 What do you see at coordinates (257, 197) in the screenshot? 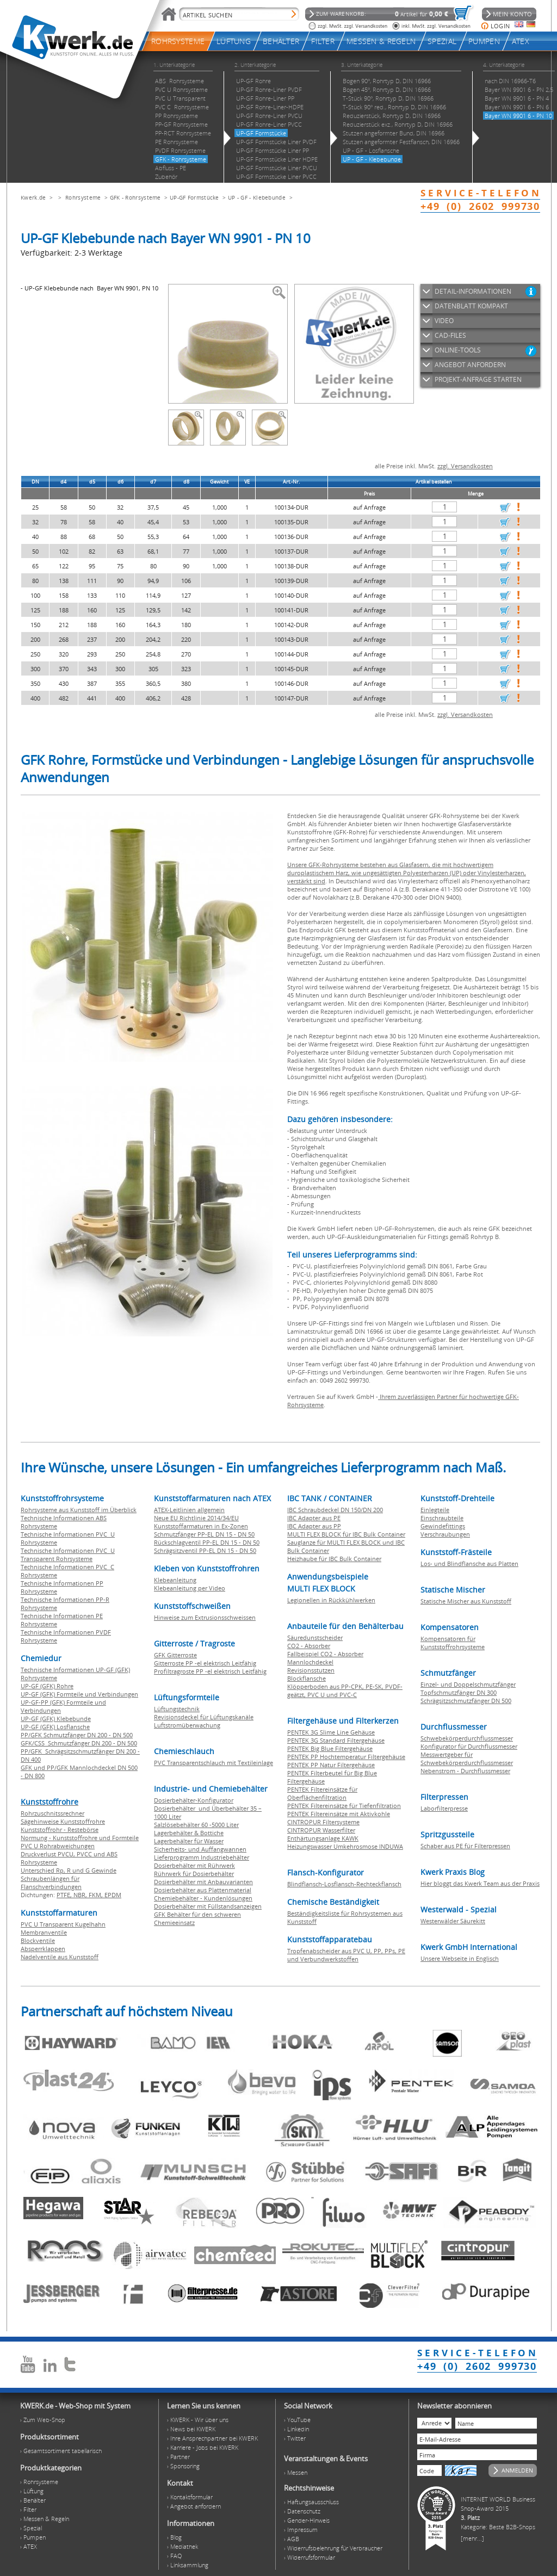
I see `UP - GF - Klebebunde` at bounding box center [257, 197].